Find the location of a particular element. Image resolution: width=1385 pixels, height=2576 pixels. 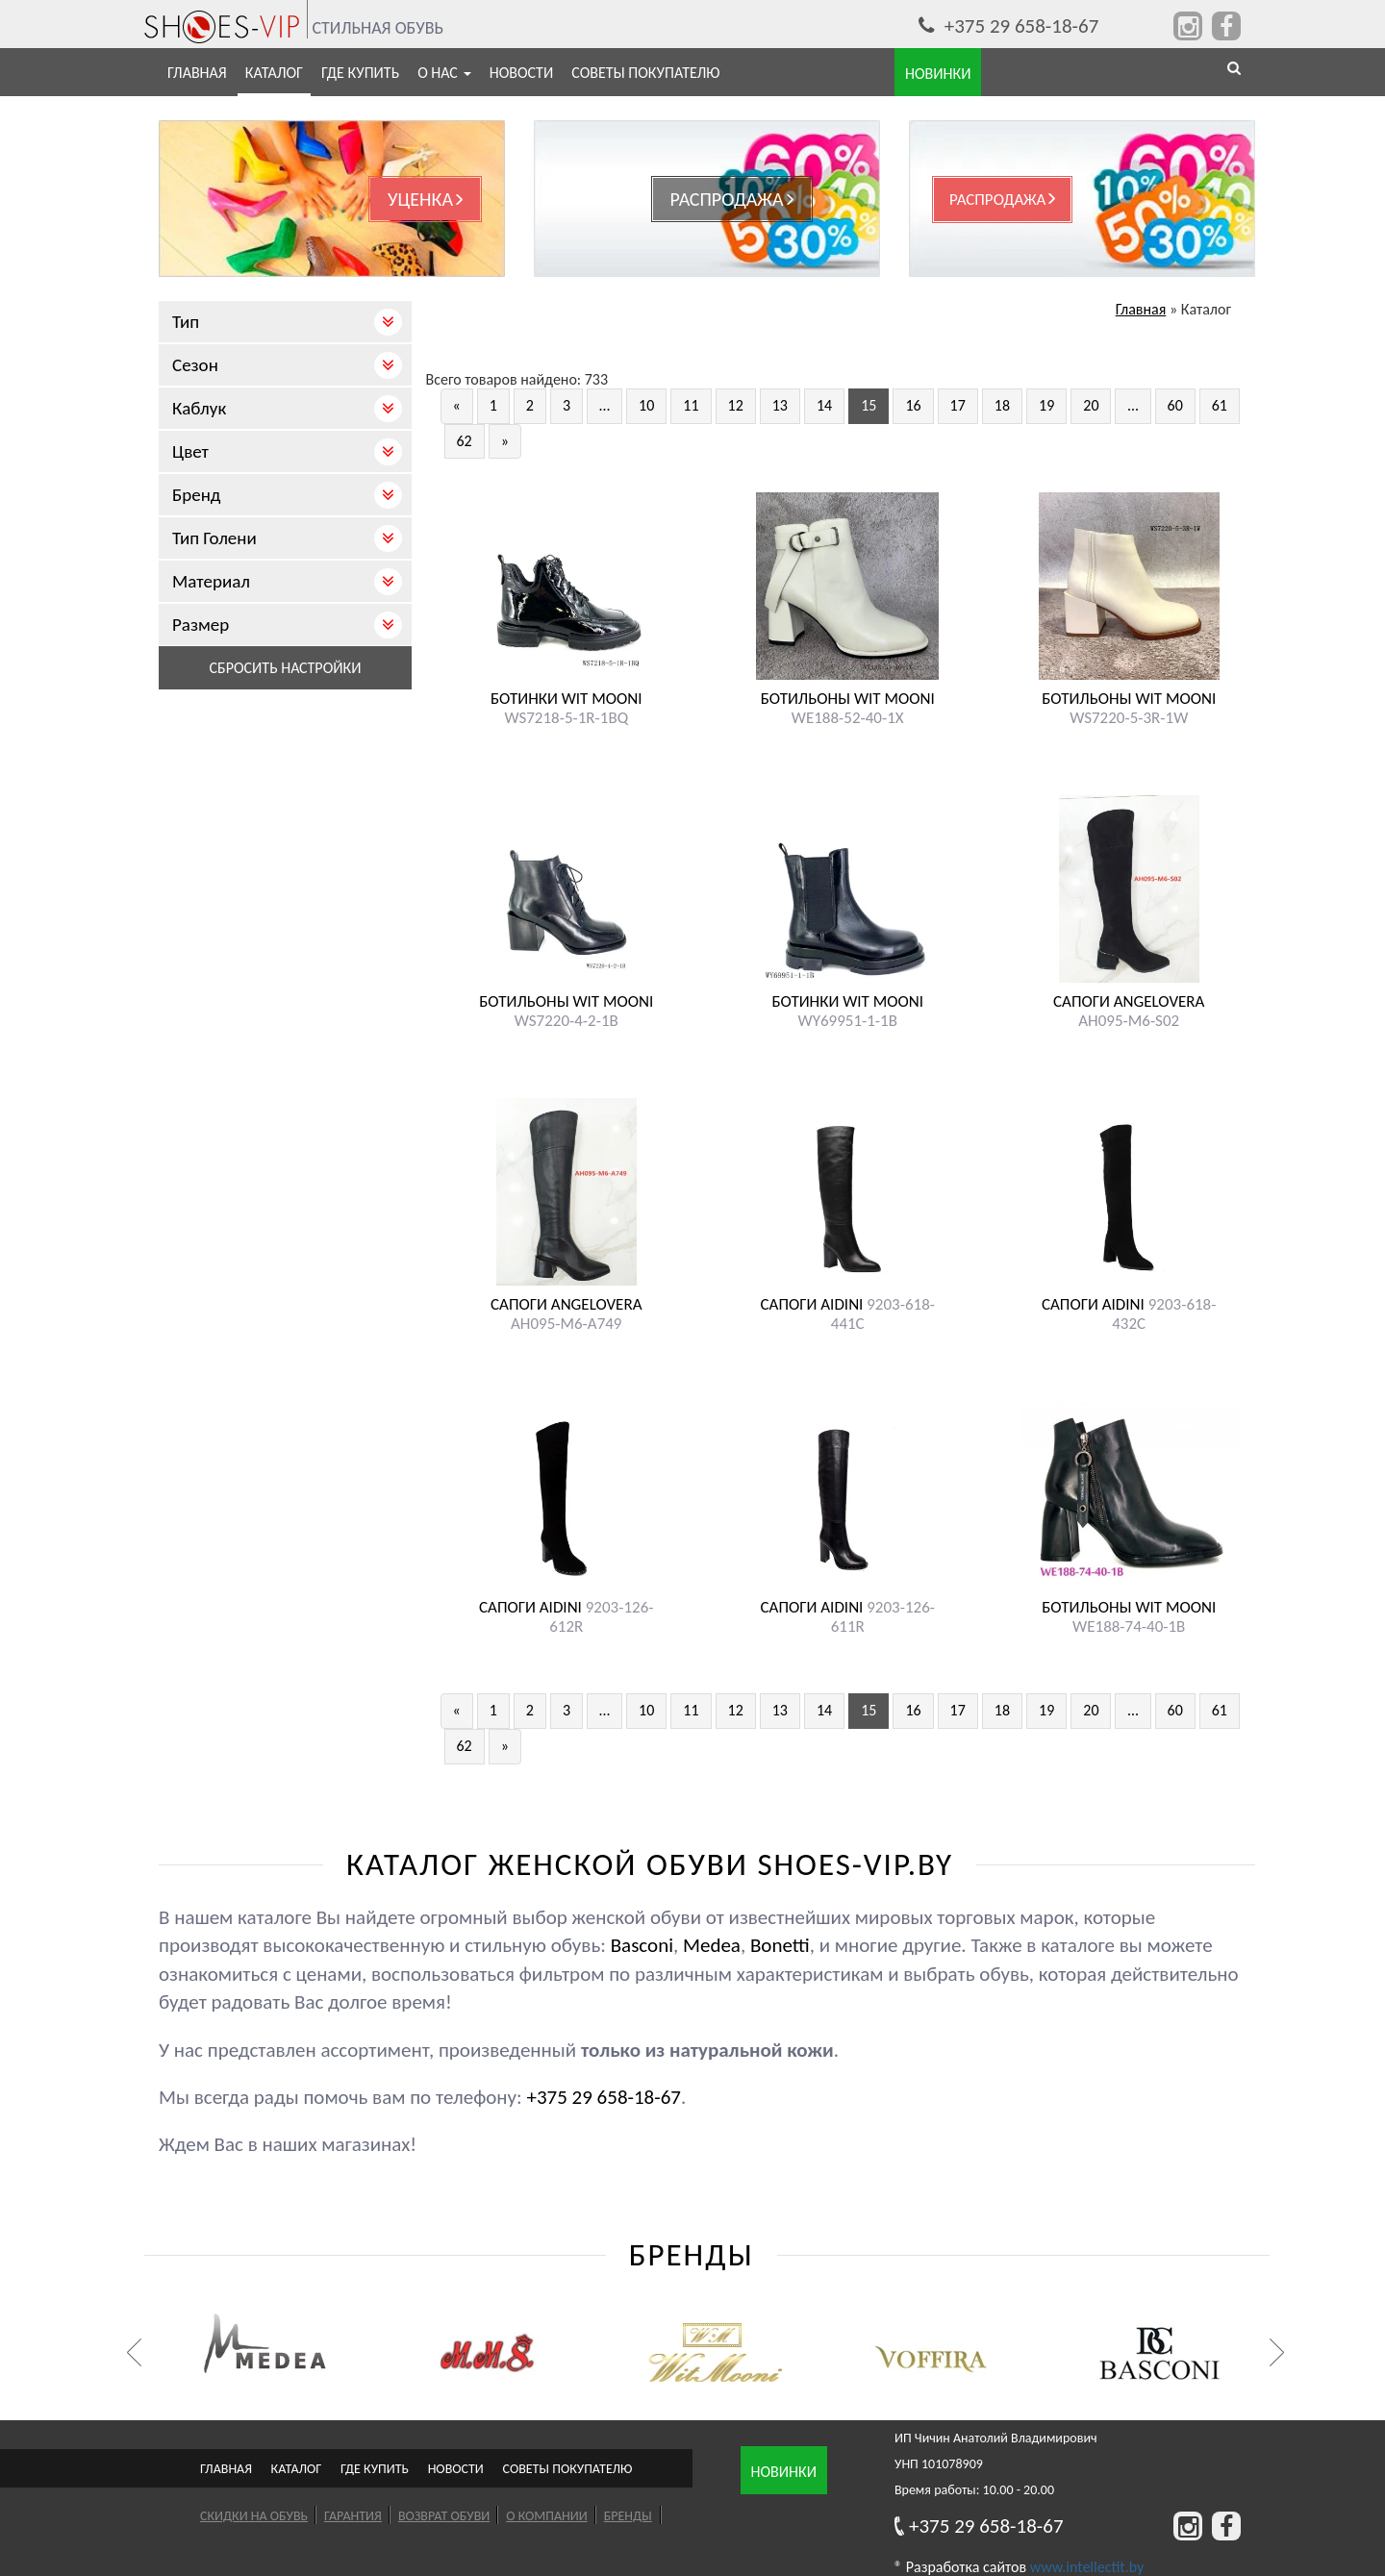

15 is located at coordinates (868, 405).